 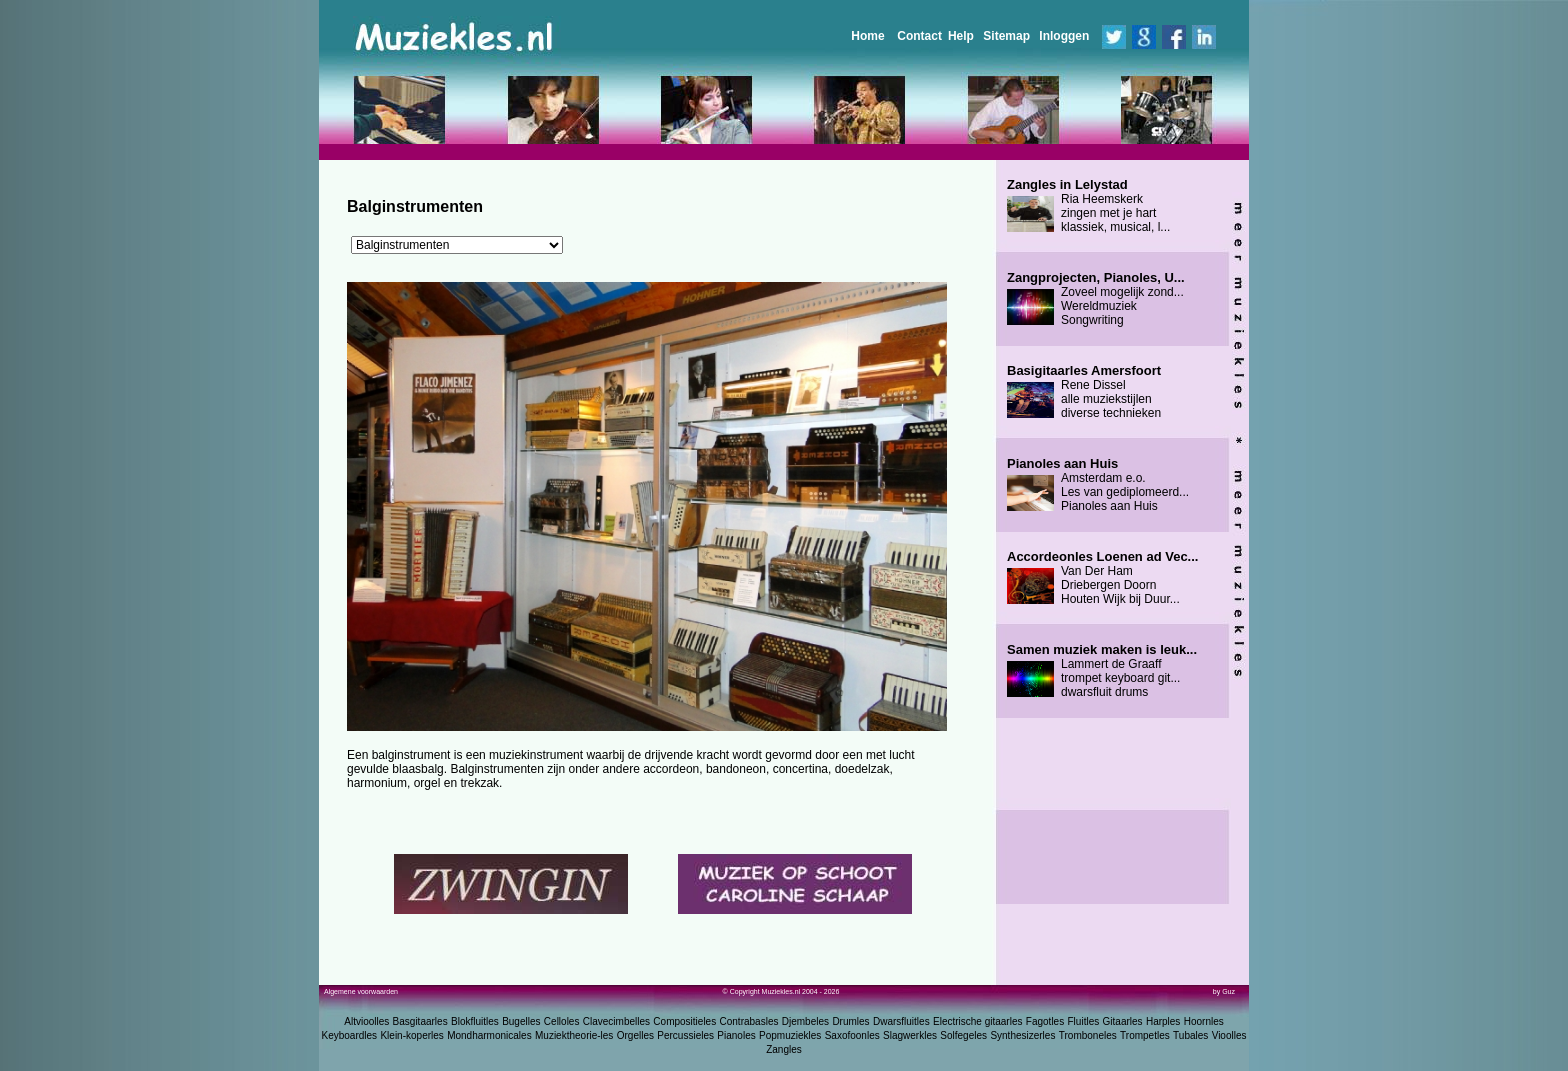 What do you see at coordinates (1088, 206) in the screenshot?
I see `Ria Heemskerk zingen met je hart klassiek, musical, l...` at bounding box center [1088, 206].